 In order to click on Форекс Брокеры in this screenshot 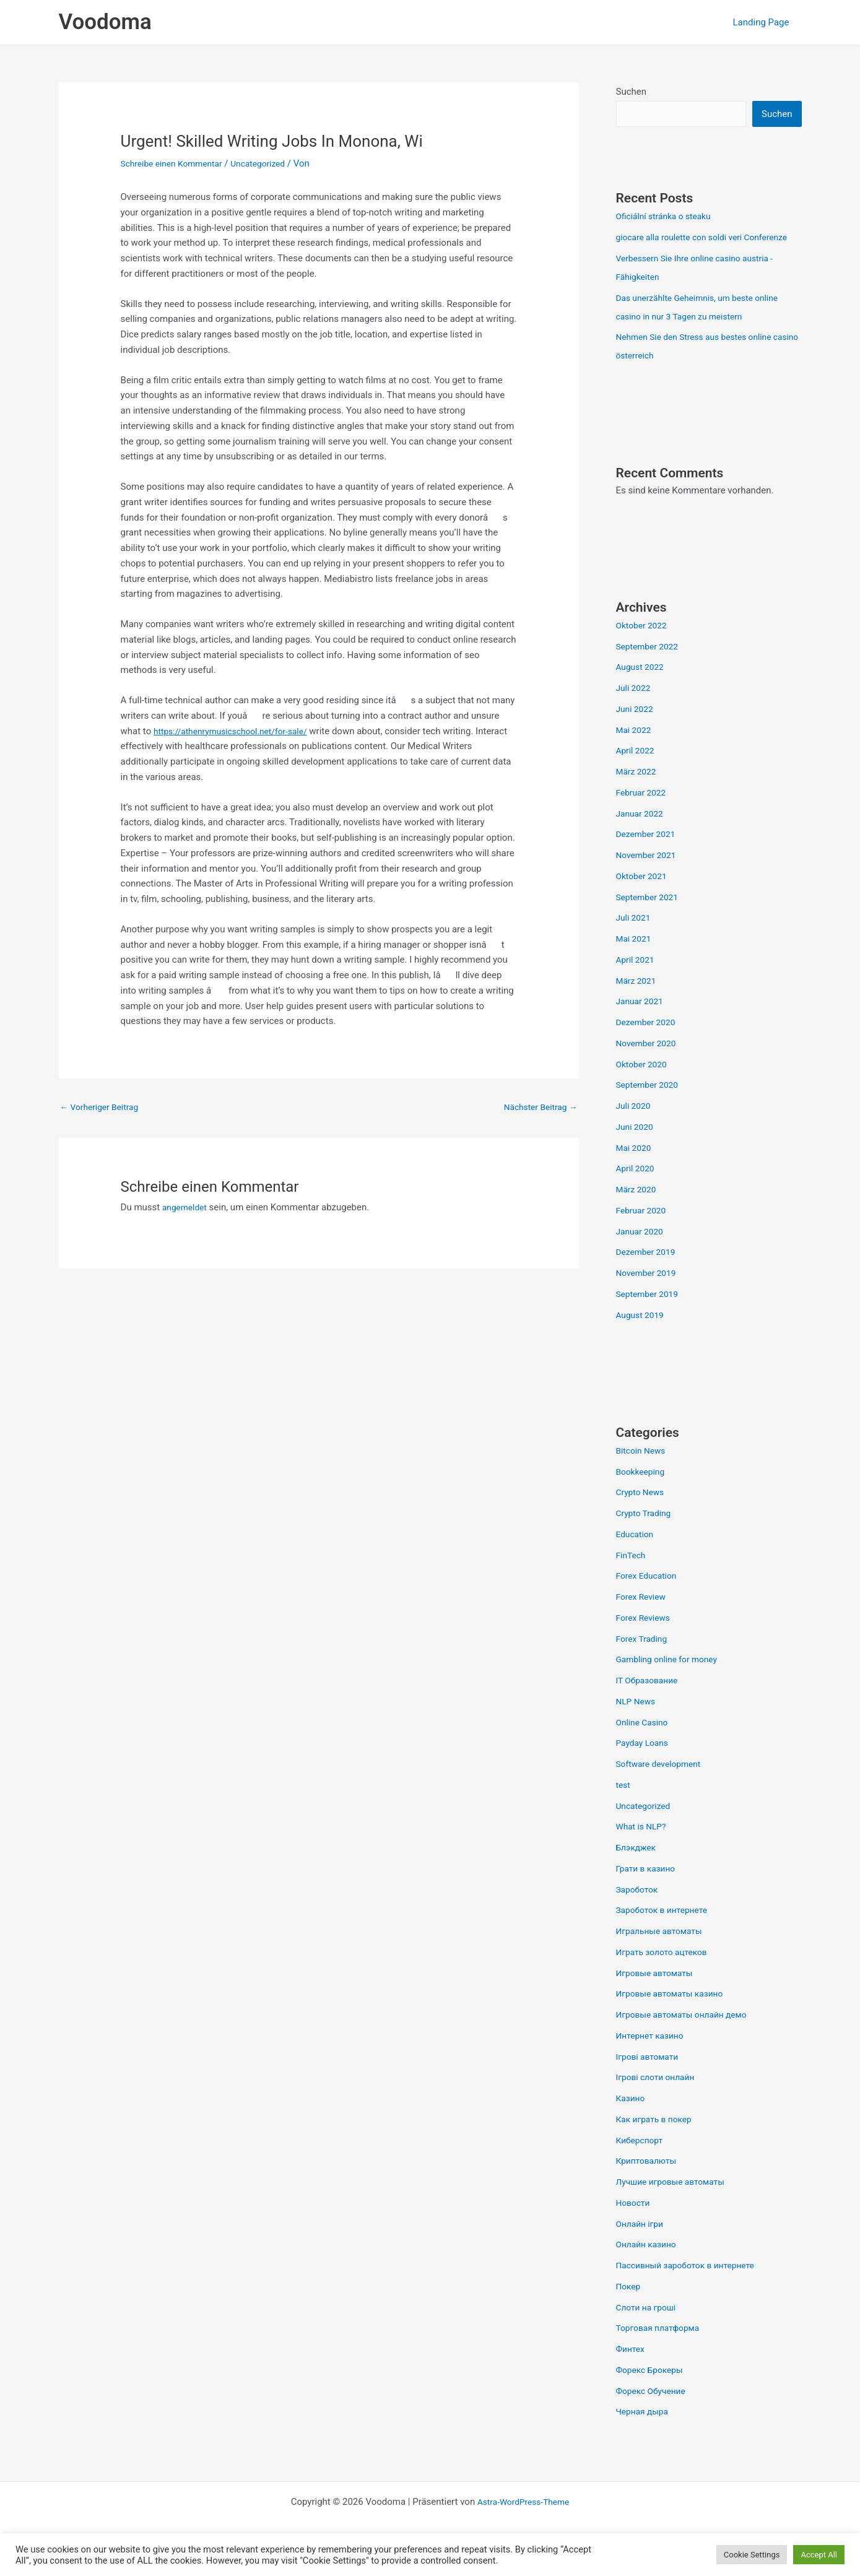, I will do `click(653, 2389)`.